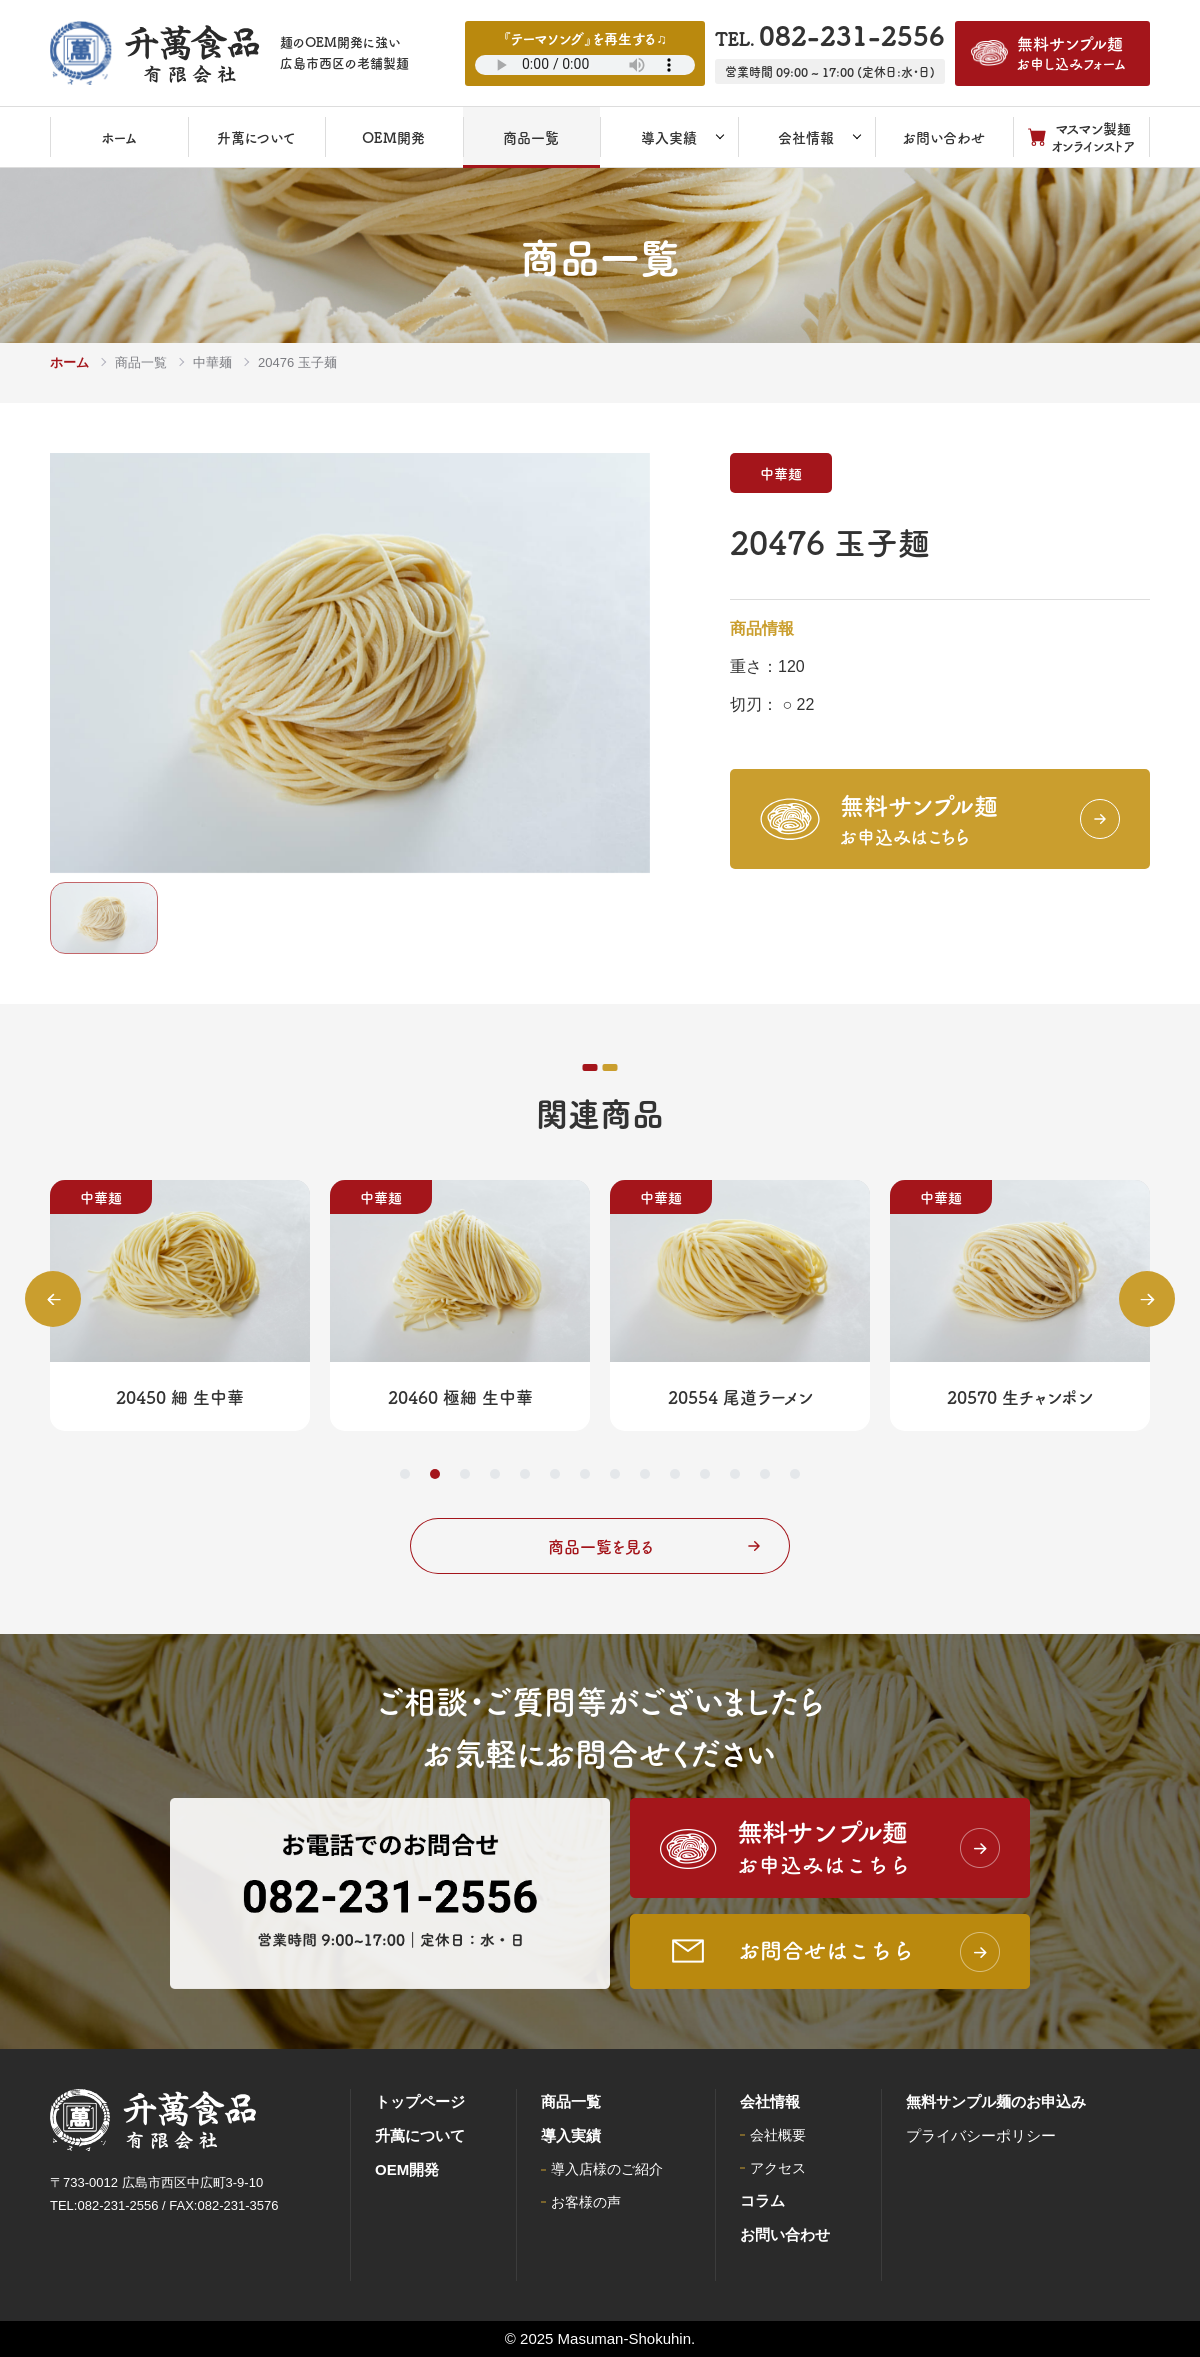 This screenshot has height=2357, width=1200. Describe the element at coordinates (615, 1474) in the screenshot. I see `8 [tab]` at that location.